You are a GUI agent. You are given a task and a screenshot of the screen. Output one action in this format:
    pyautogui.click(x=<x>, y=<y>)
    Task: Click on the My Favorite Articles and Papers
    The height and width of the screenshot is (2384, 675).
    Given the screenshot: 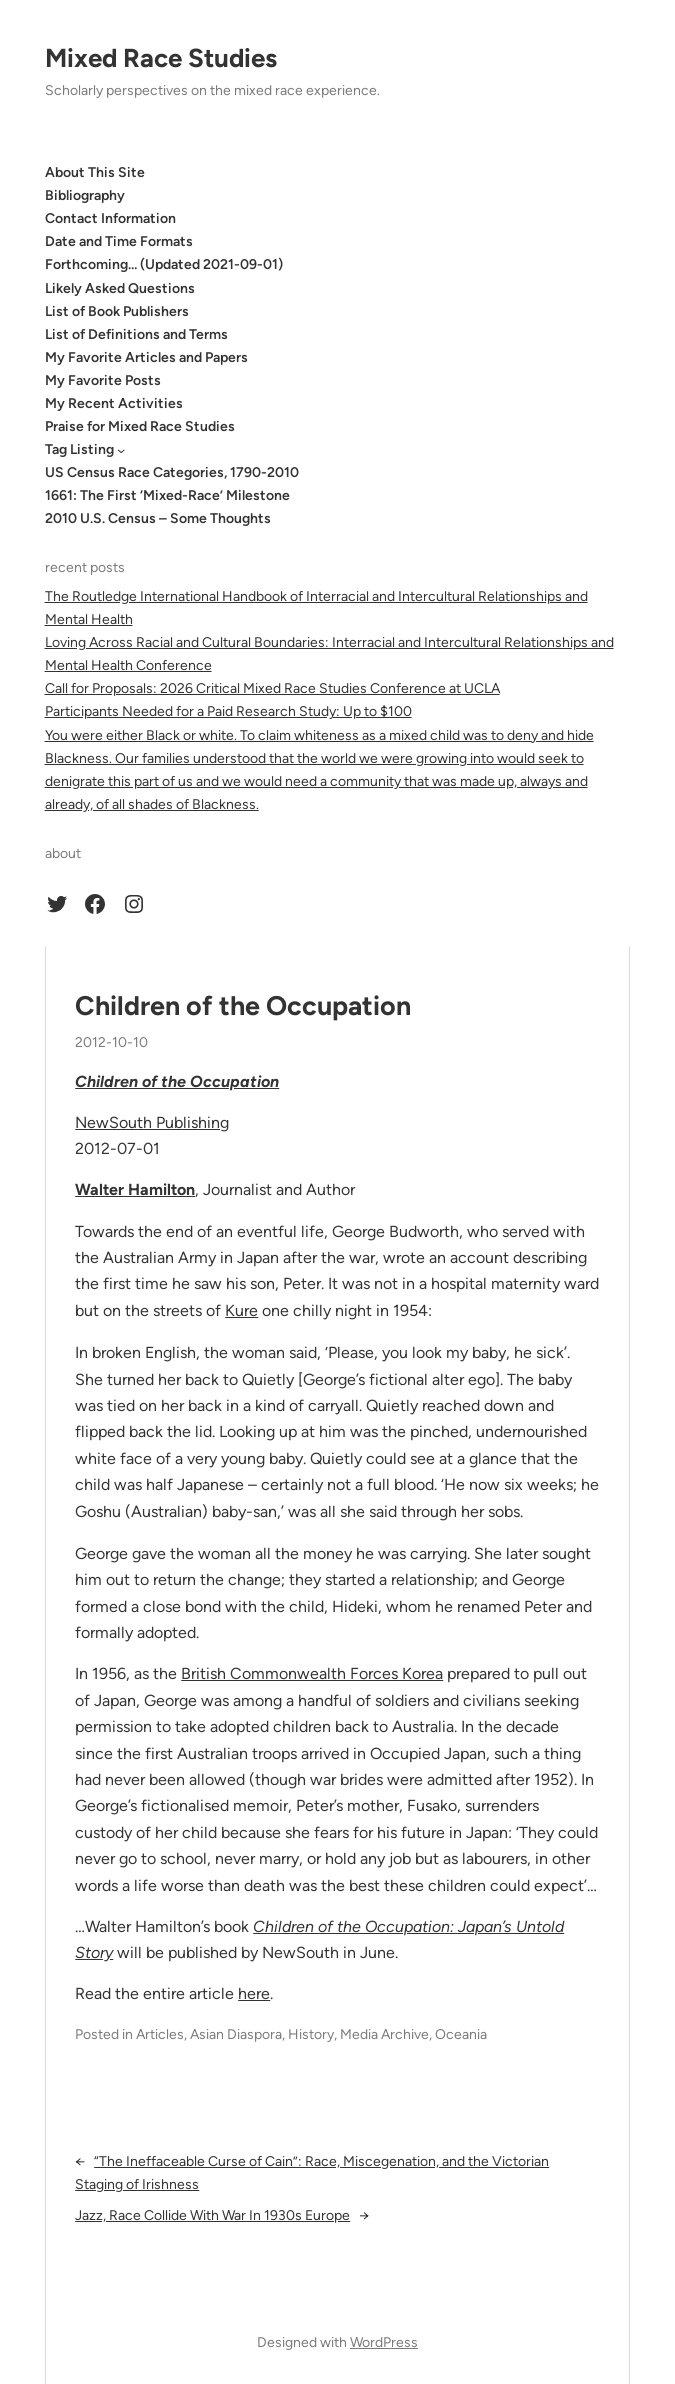 What is the action you would take?
    pyautogui.click(x=146, y=357)
    